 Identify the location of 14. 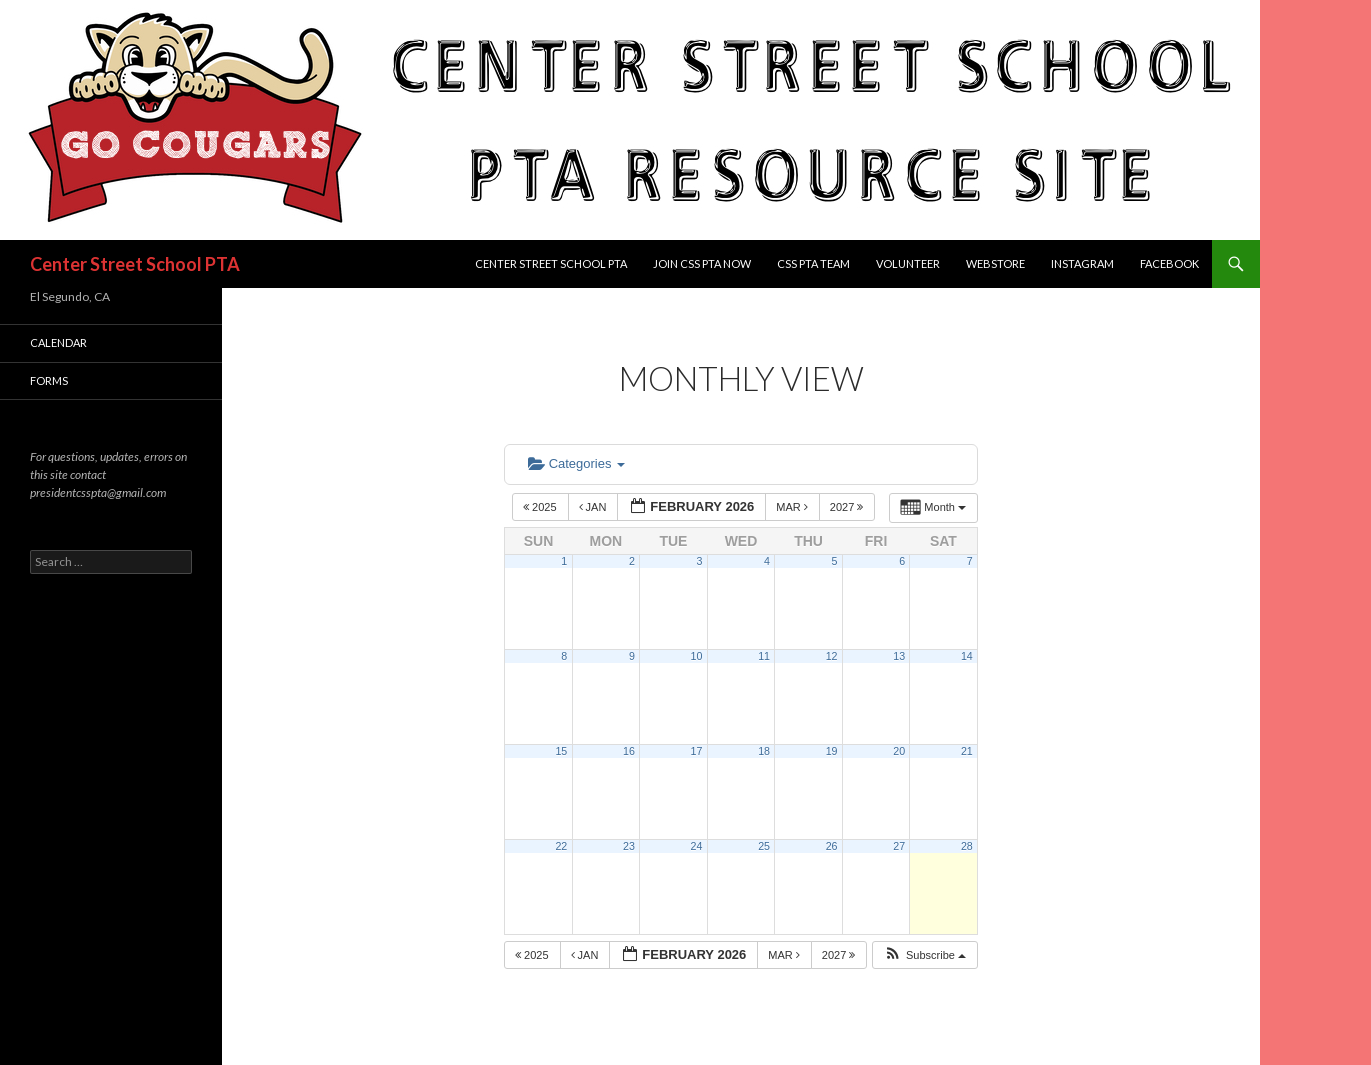
(967, 656).